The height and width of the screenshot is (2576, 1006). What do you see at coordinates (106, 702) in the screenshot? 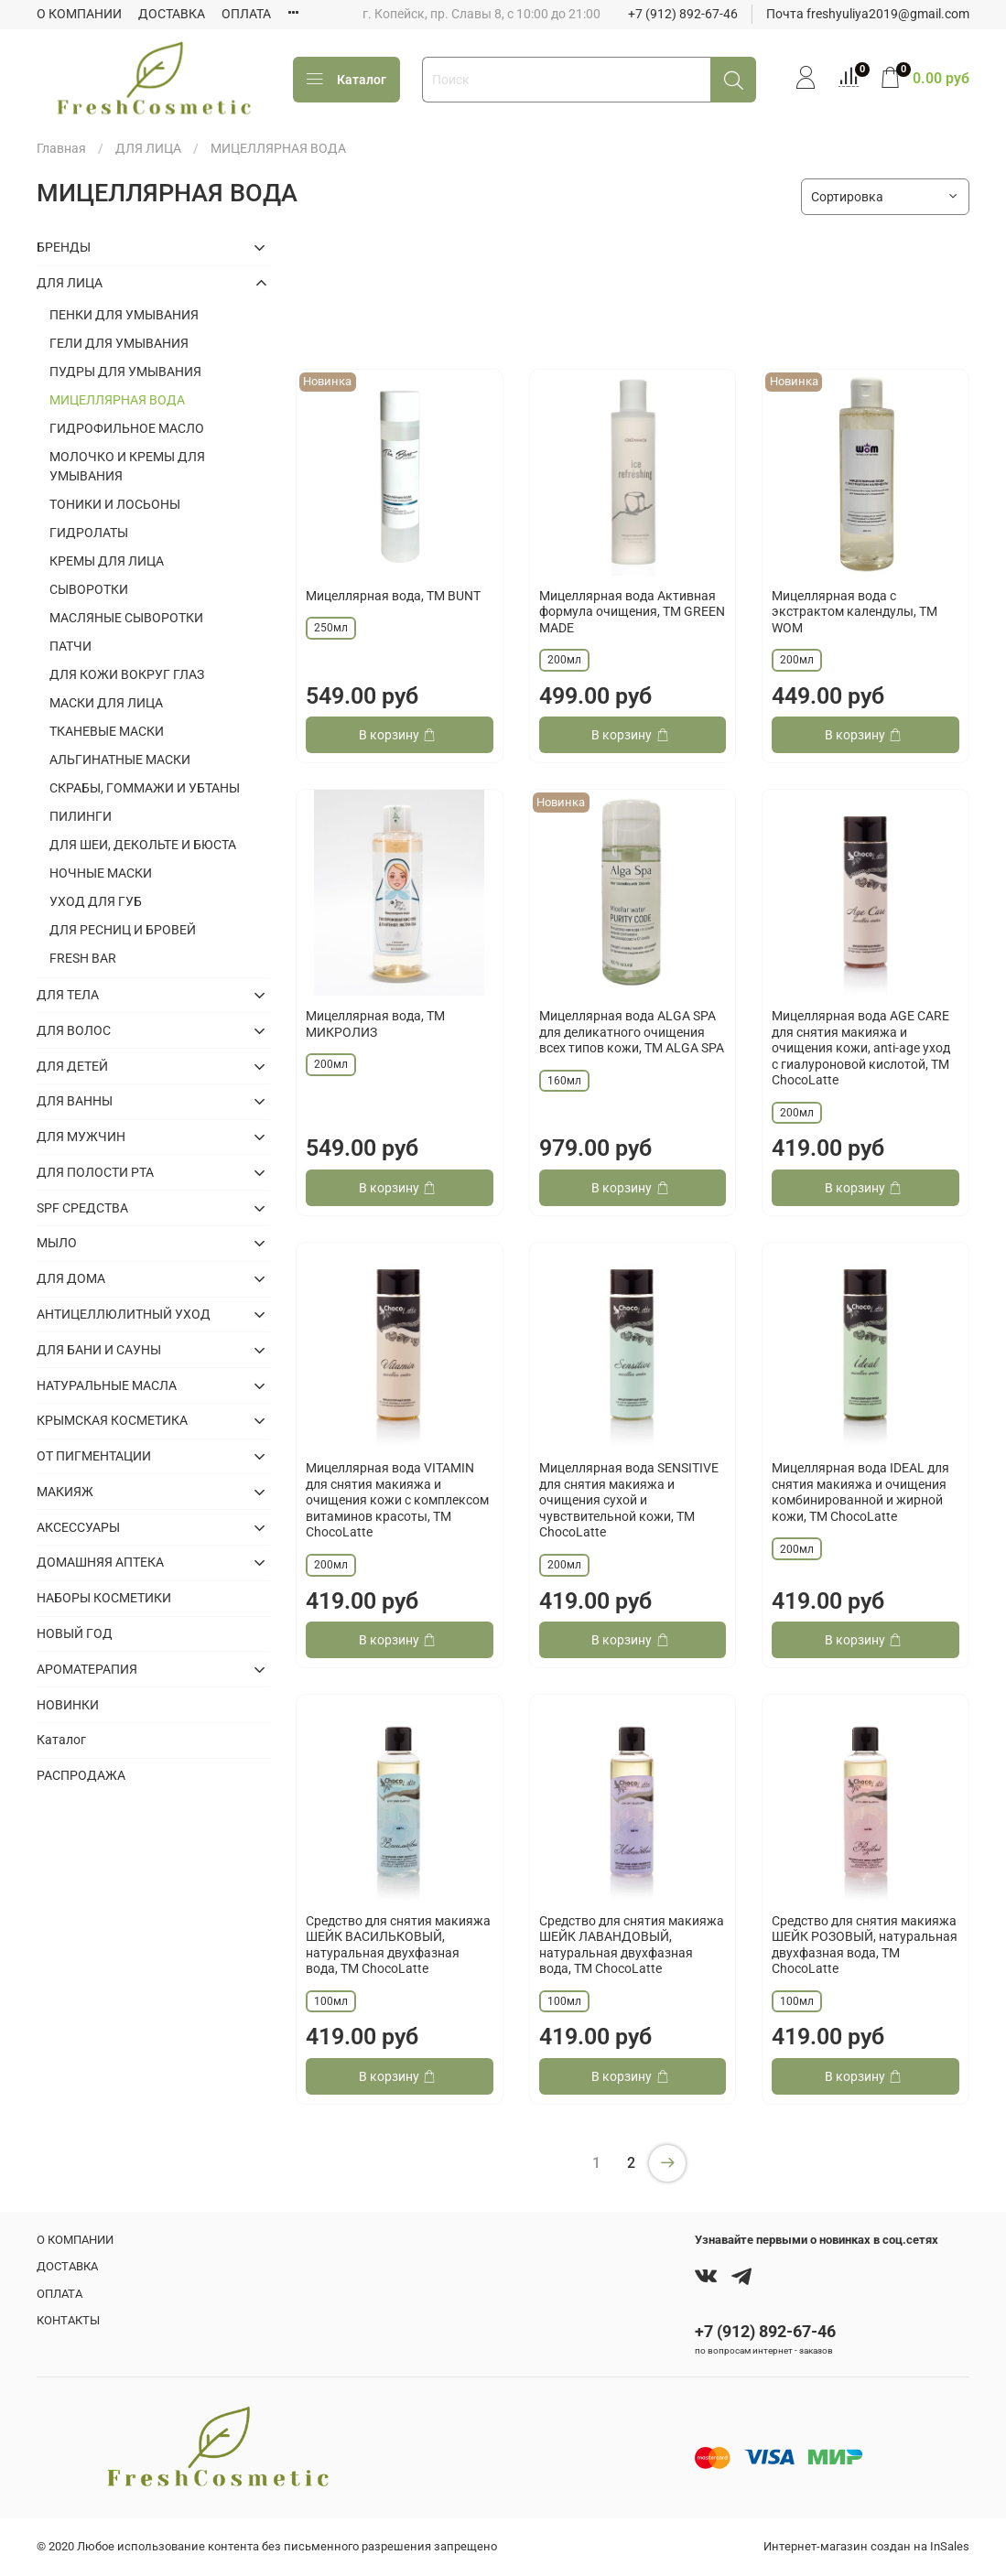
I see `МАСКИ ДЛЯ ЛИЦА` at bounding box center [106, 702].